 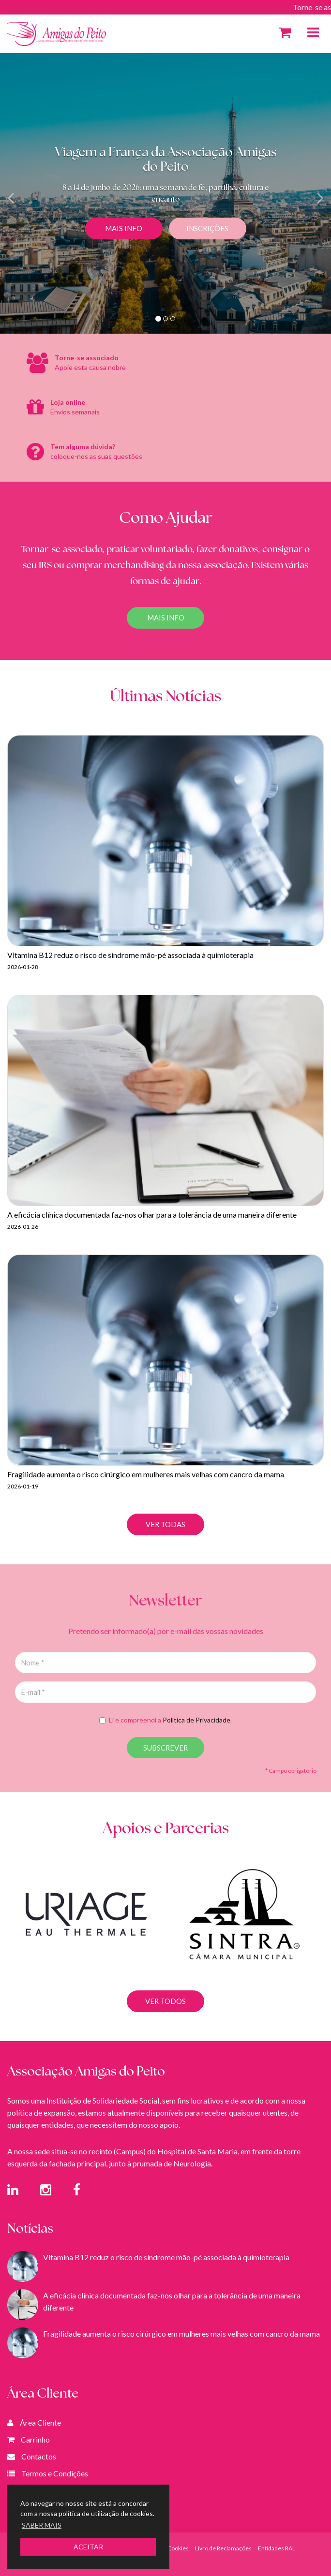 I want to click on SUBSCREVER, so click(x=165, y=1748).